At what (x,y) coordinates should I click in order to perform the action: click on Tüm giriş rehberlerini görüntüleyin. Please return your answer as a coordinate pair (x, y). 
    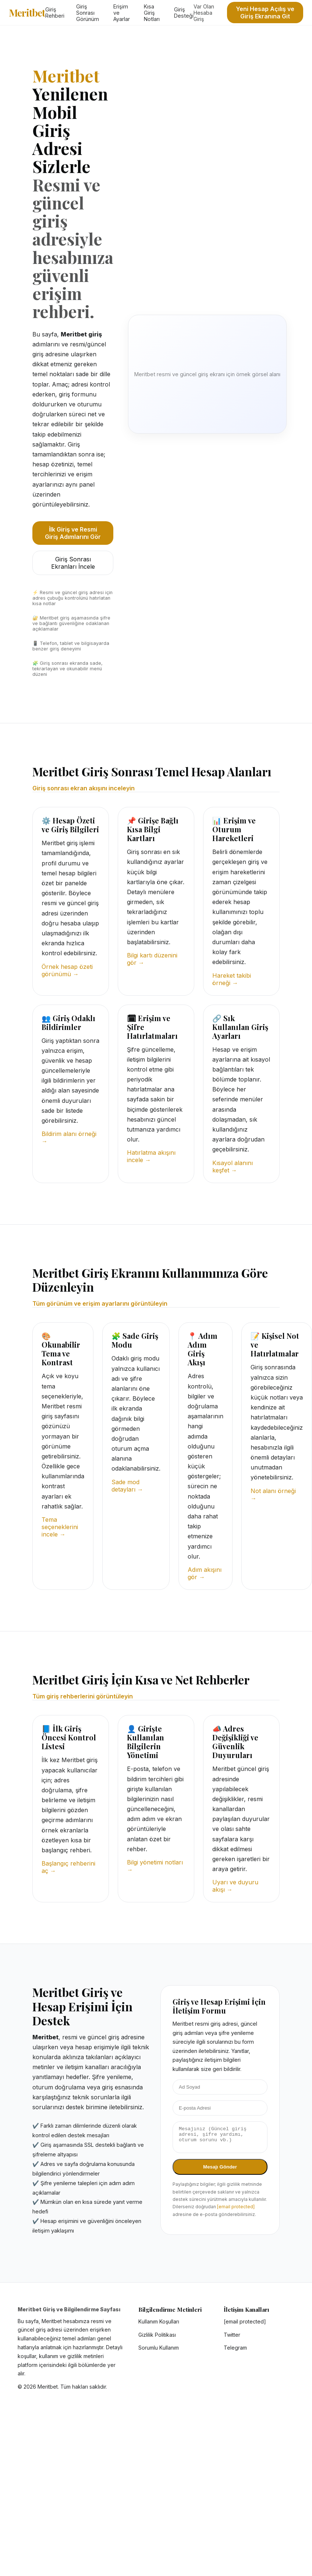
    Looking at the image, I should click on (82, 1696).